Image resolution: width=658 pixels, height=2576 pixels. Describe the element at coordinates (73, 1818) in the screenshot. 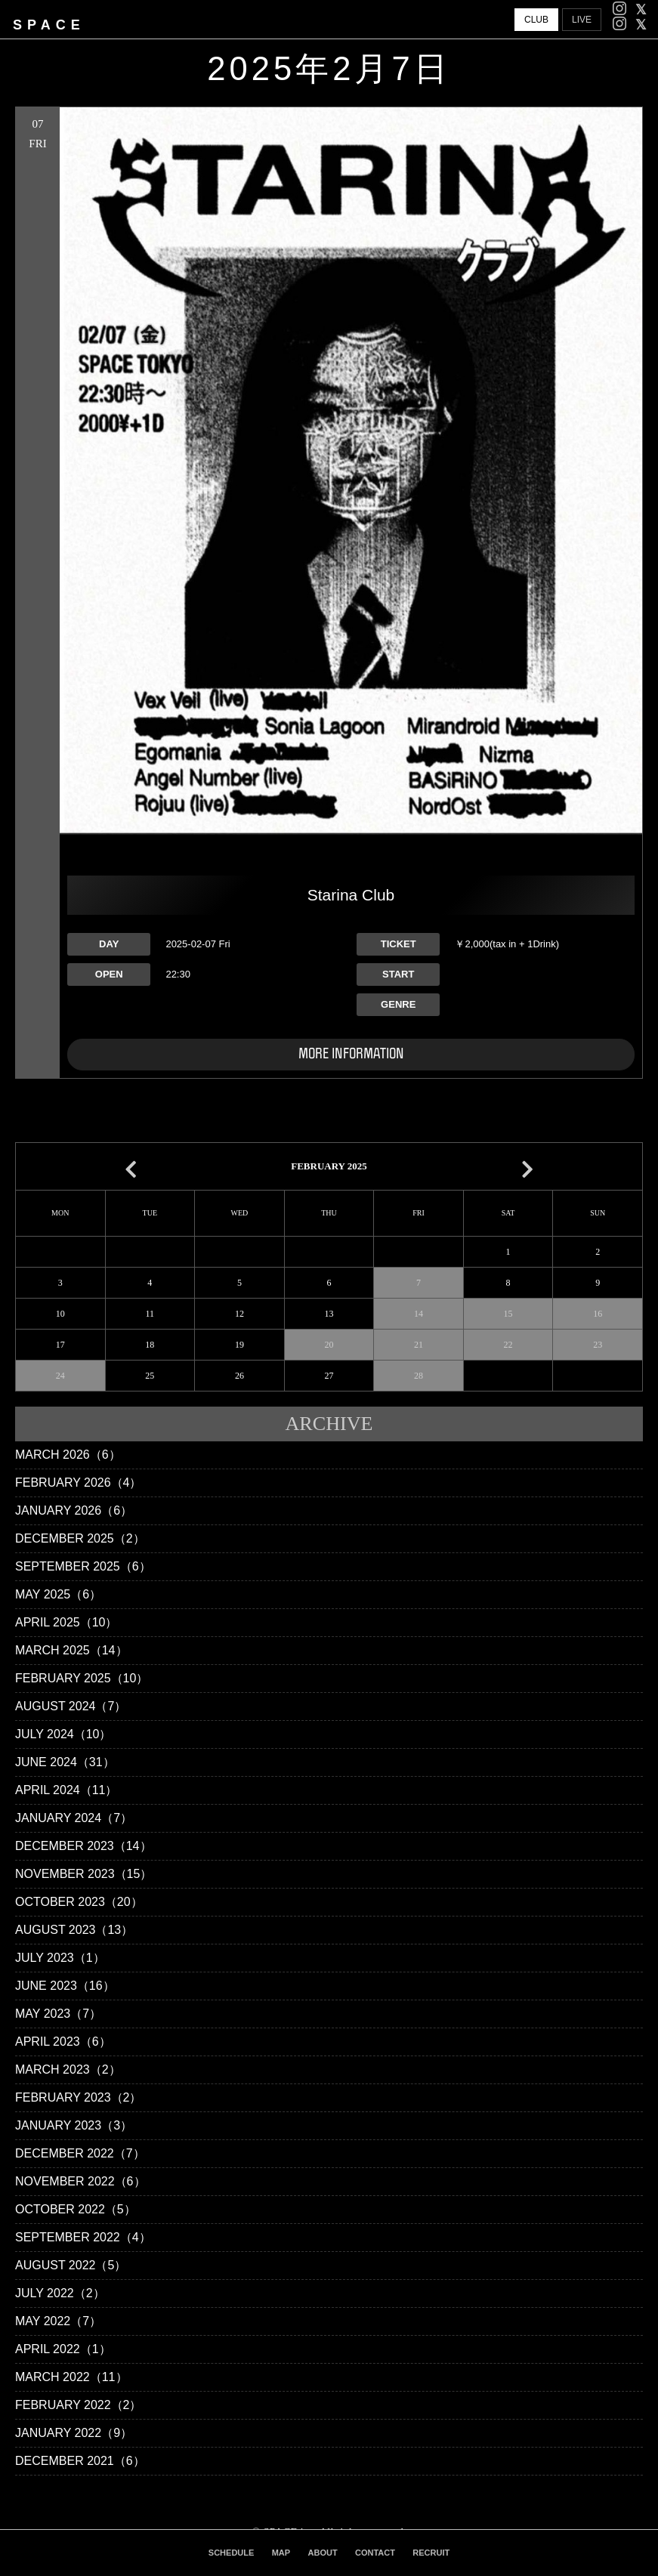

I see `January 2024（7）` at that location.